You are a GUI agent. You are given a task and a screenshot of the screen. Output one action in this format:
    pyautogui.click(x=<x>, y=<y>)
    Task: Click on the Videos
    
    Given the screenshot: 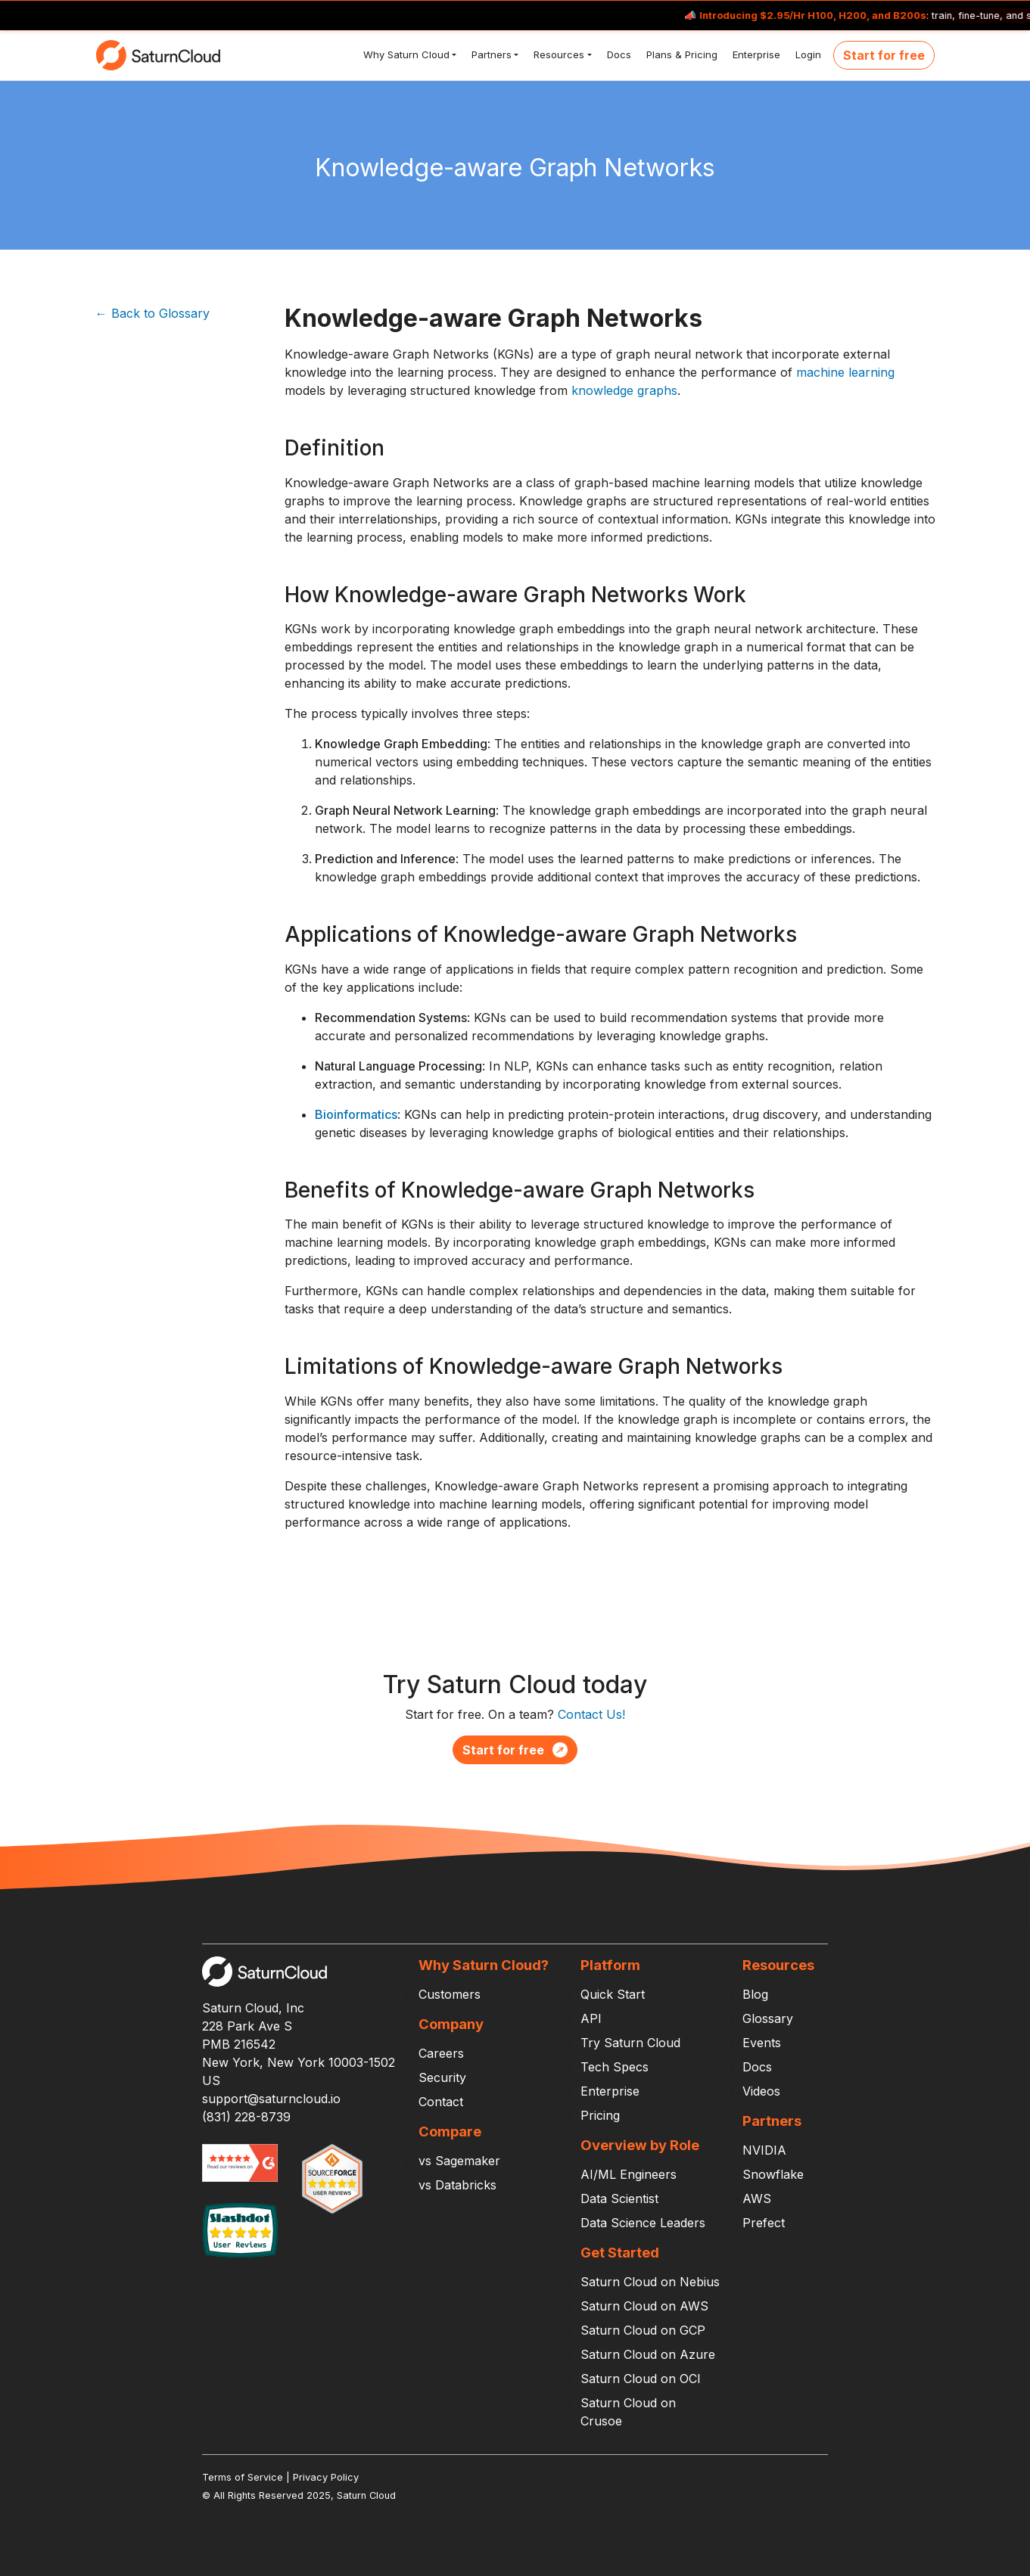 What is the action you would take?
    pyautogui.click(x=761, y=2091)
    